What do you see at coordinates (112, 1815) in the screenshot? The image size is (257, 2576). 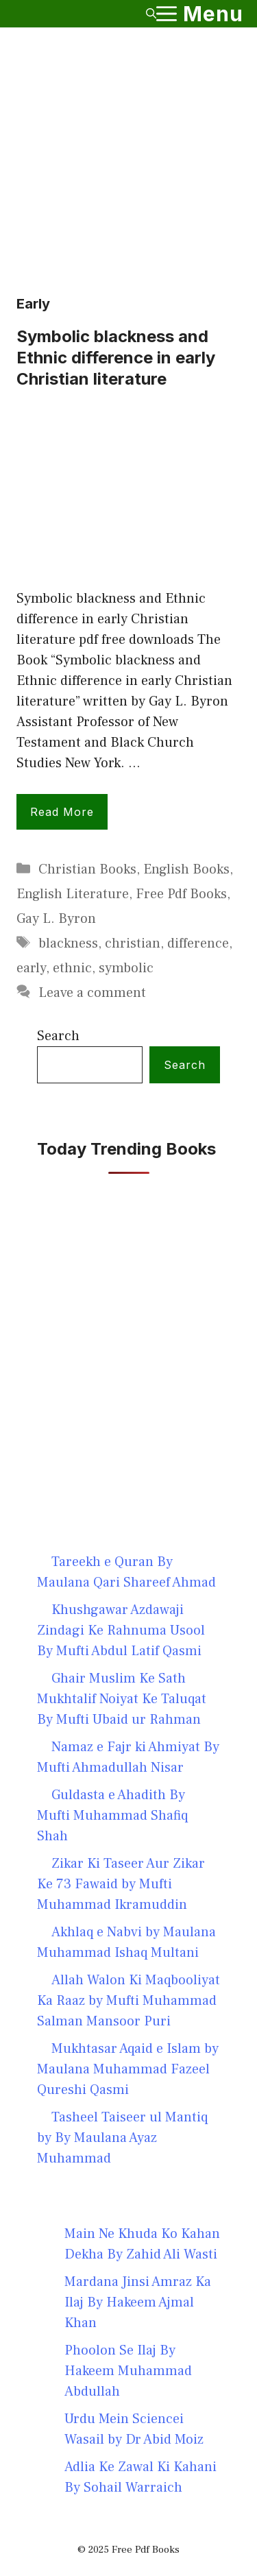 I see `Guldasta e Ahadith By Mufti Muhammad Shafiq Shah` at bounding box center [112, 1815].